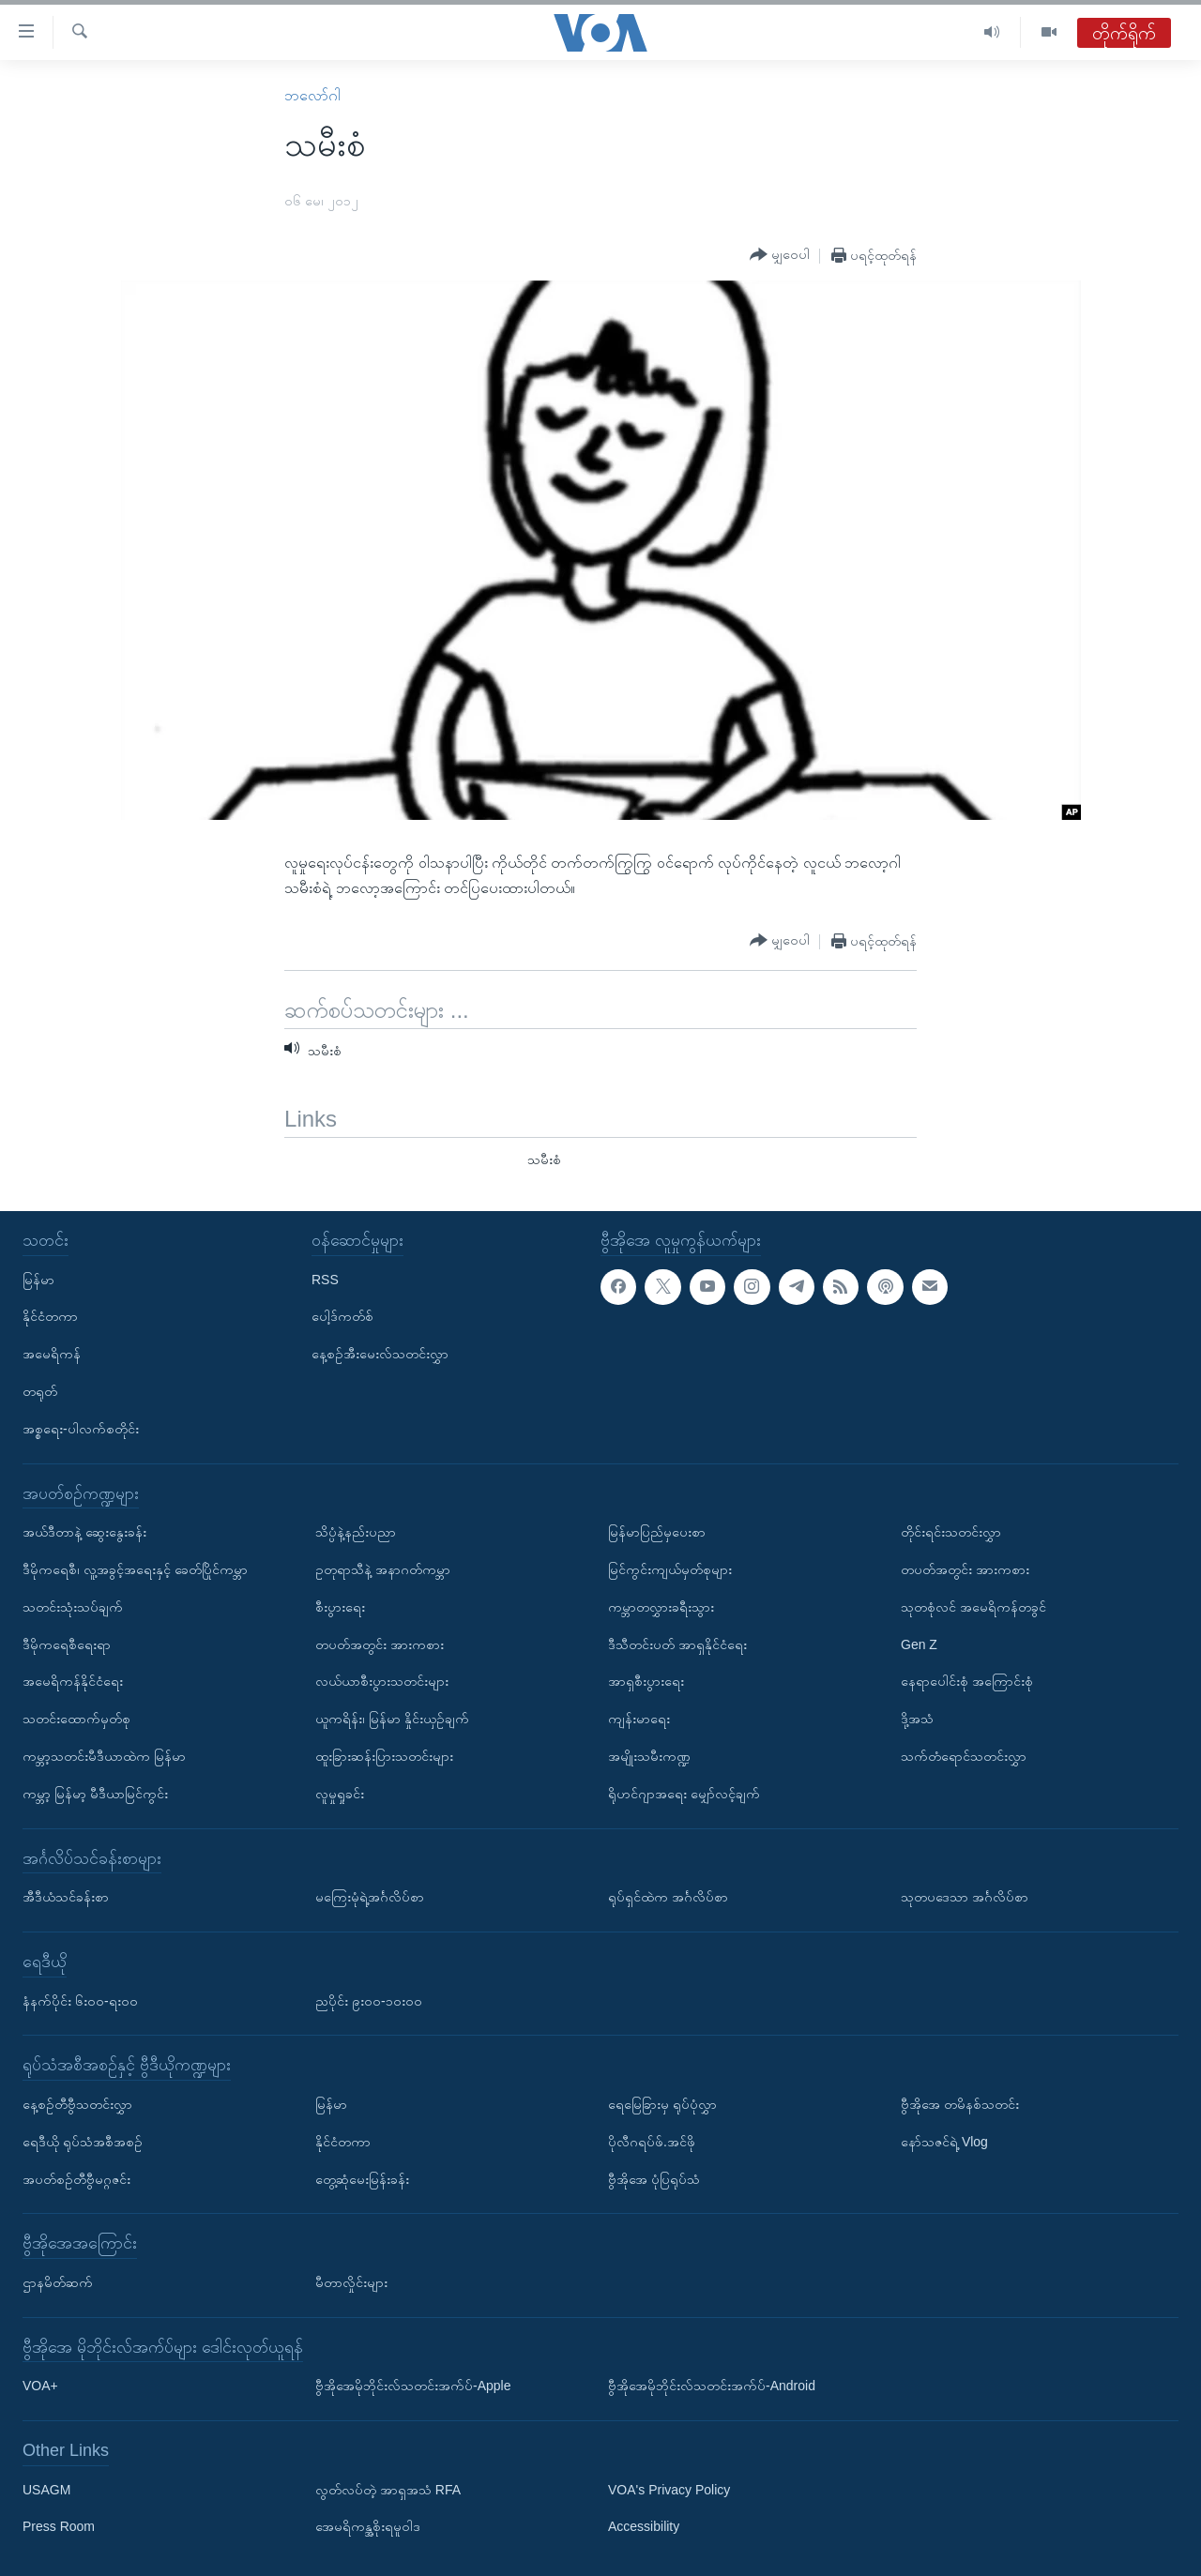 The width and height of the screenshot is (1201, 2576). Describe the element at coordinates (367, 2526) in the screenshot. I see `အေမရိကန္အစိုးရမူဝါဒ` at that location.